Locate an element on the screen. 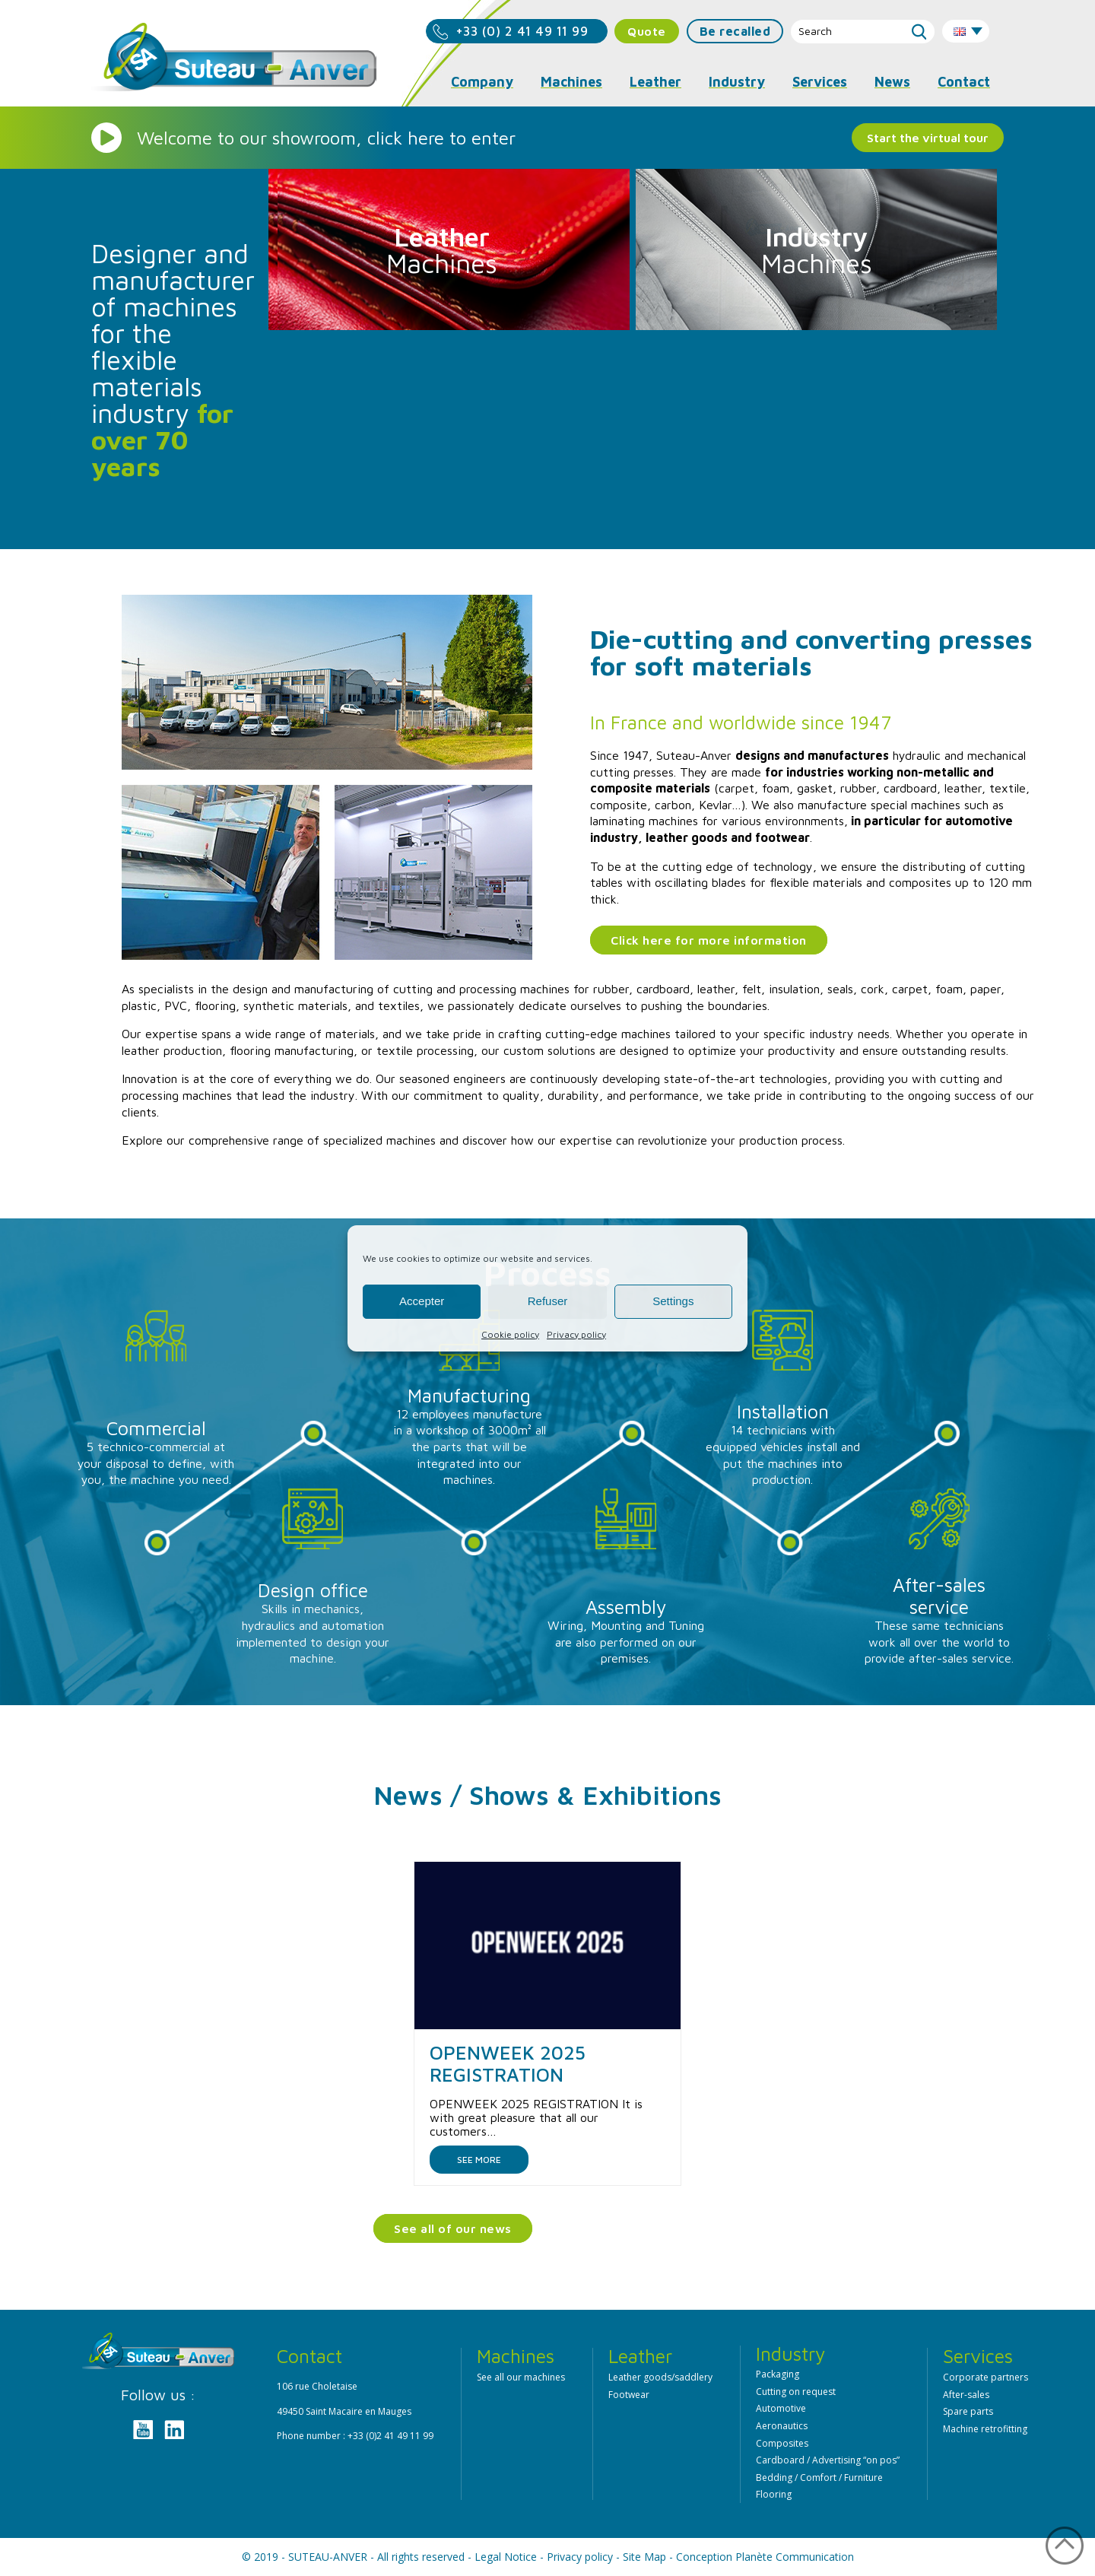 The height and width of the screenshot is (2576, 1095). Be recalled is located at coordinates (735, 31).